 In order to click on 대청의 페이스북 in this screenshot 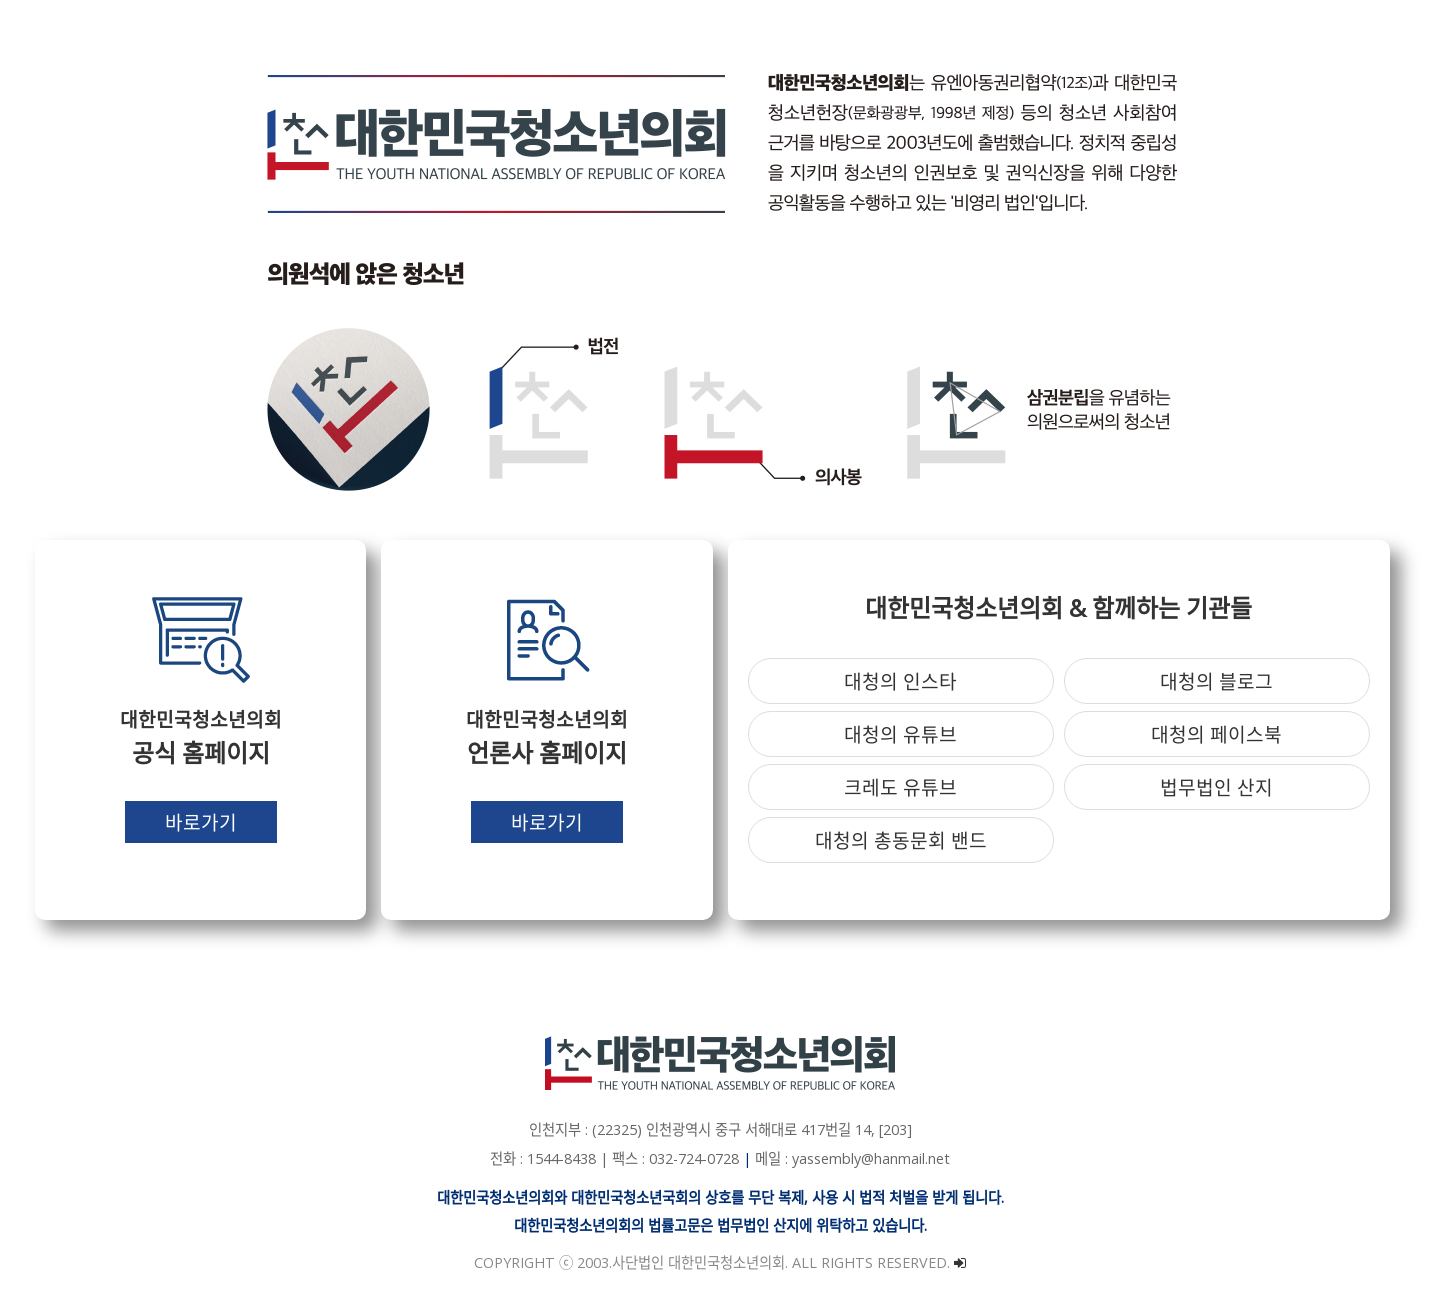, I will do `click(1216, 734)`.